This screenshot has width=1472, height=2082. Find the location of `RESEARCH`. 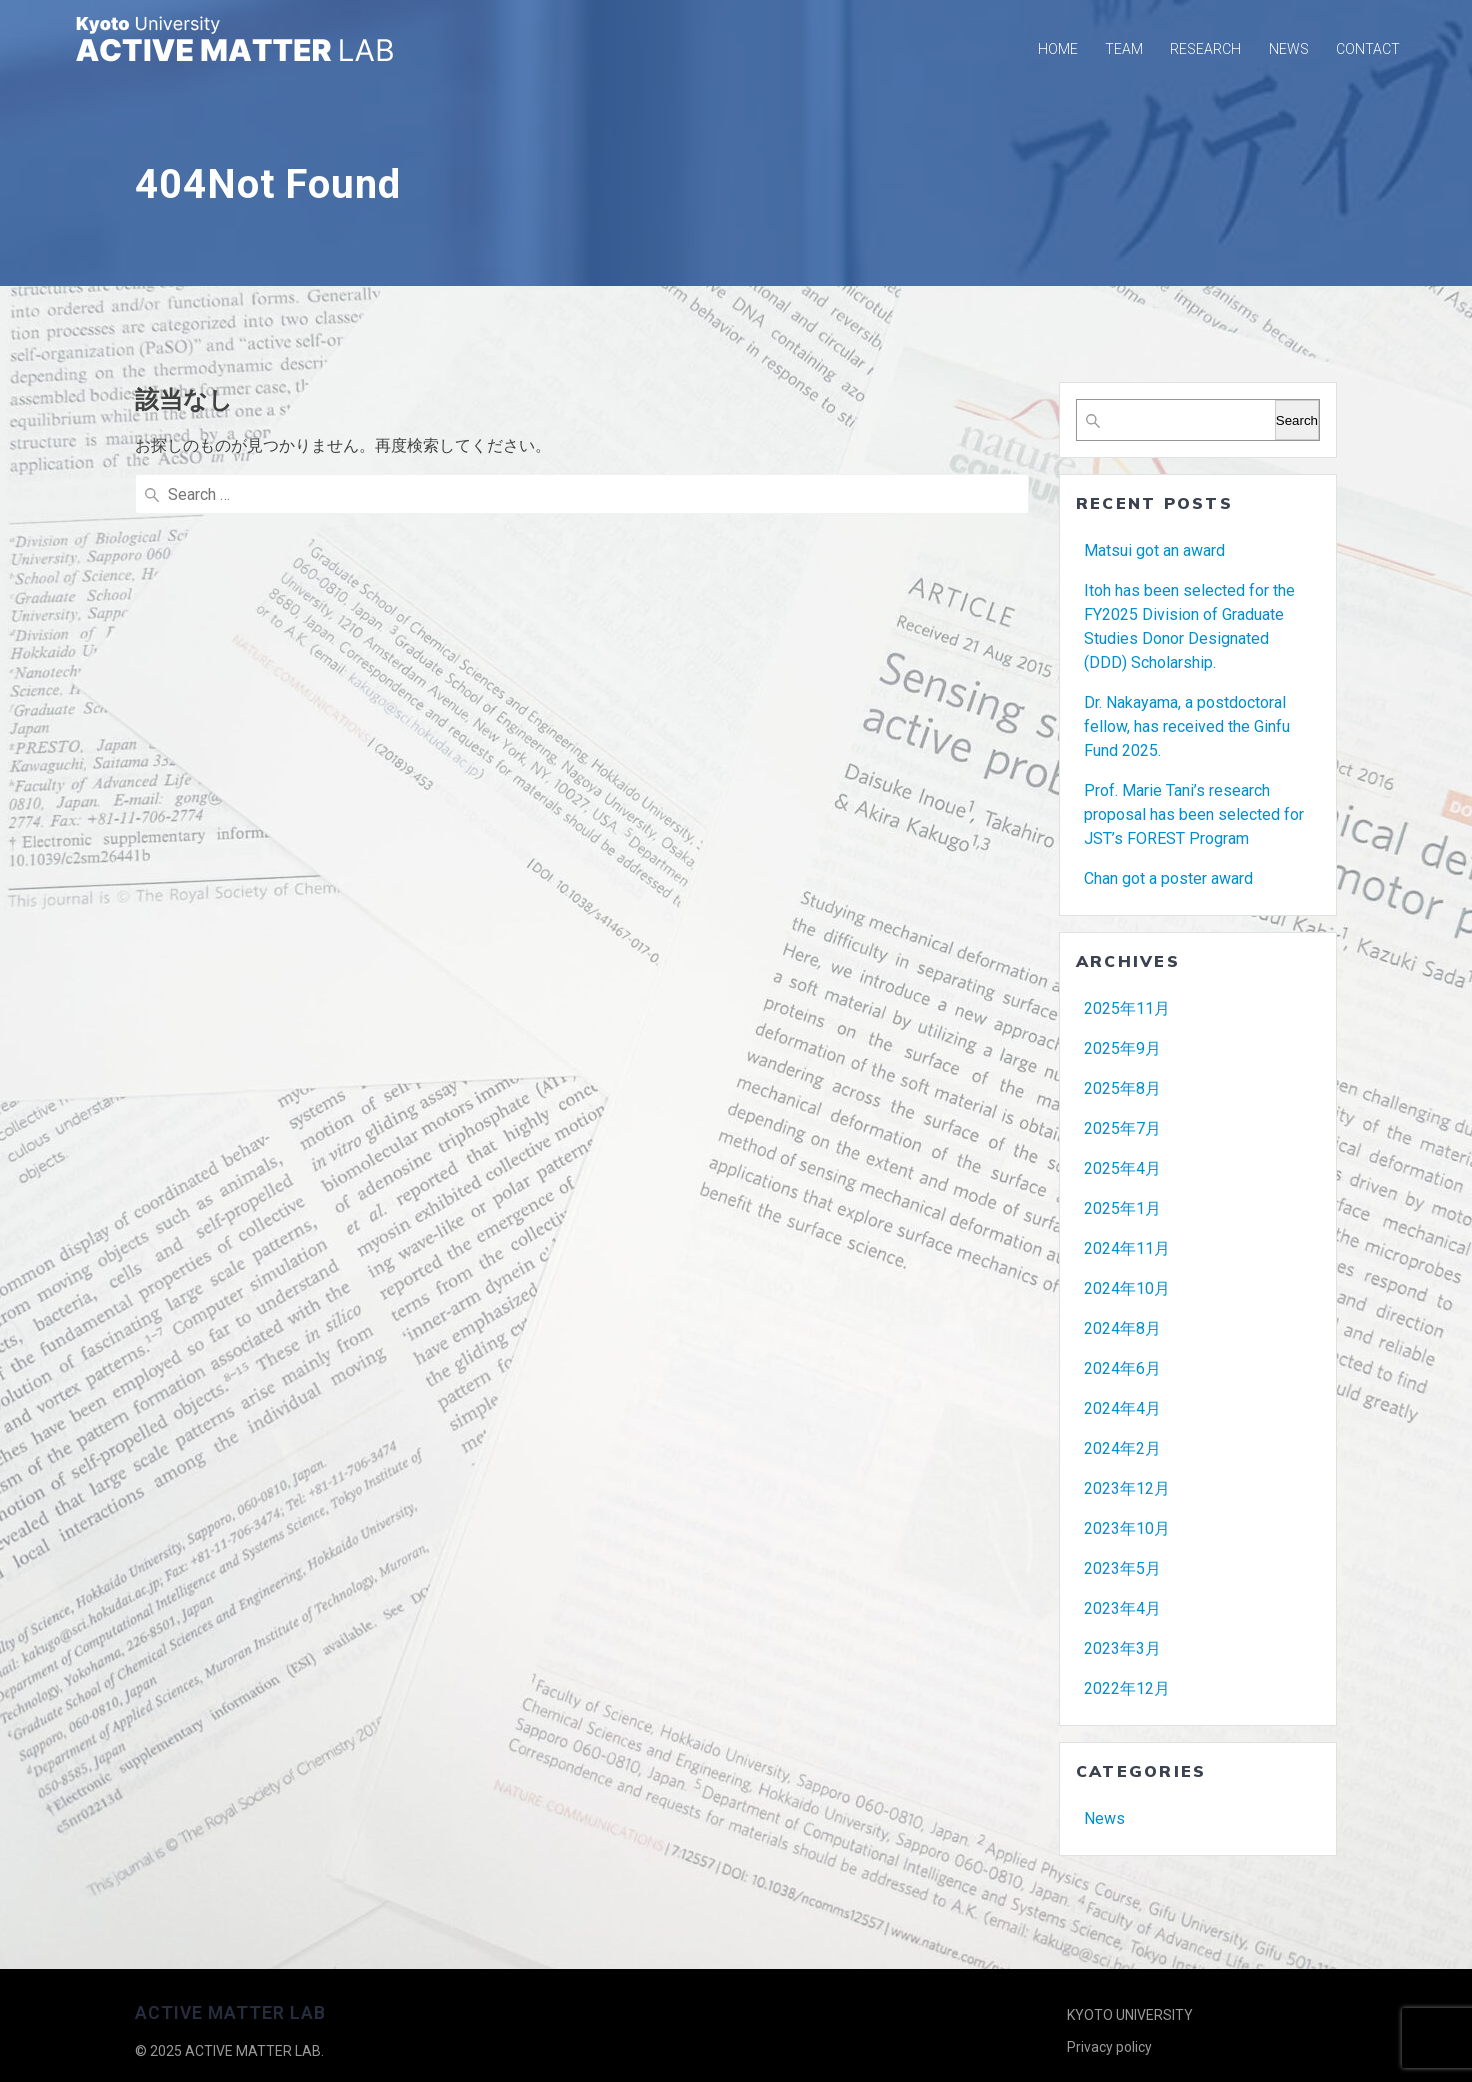

RESEARCH is located at coordinates (1205, 49).